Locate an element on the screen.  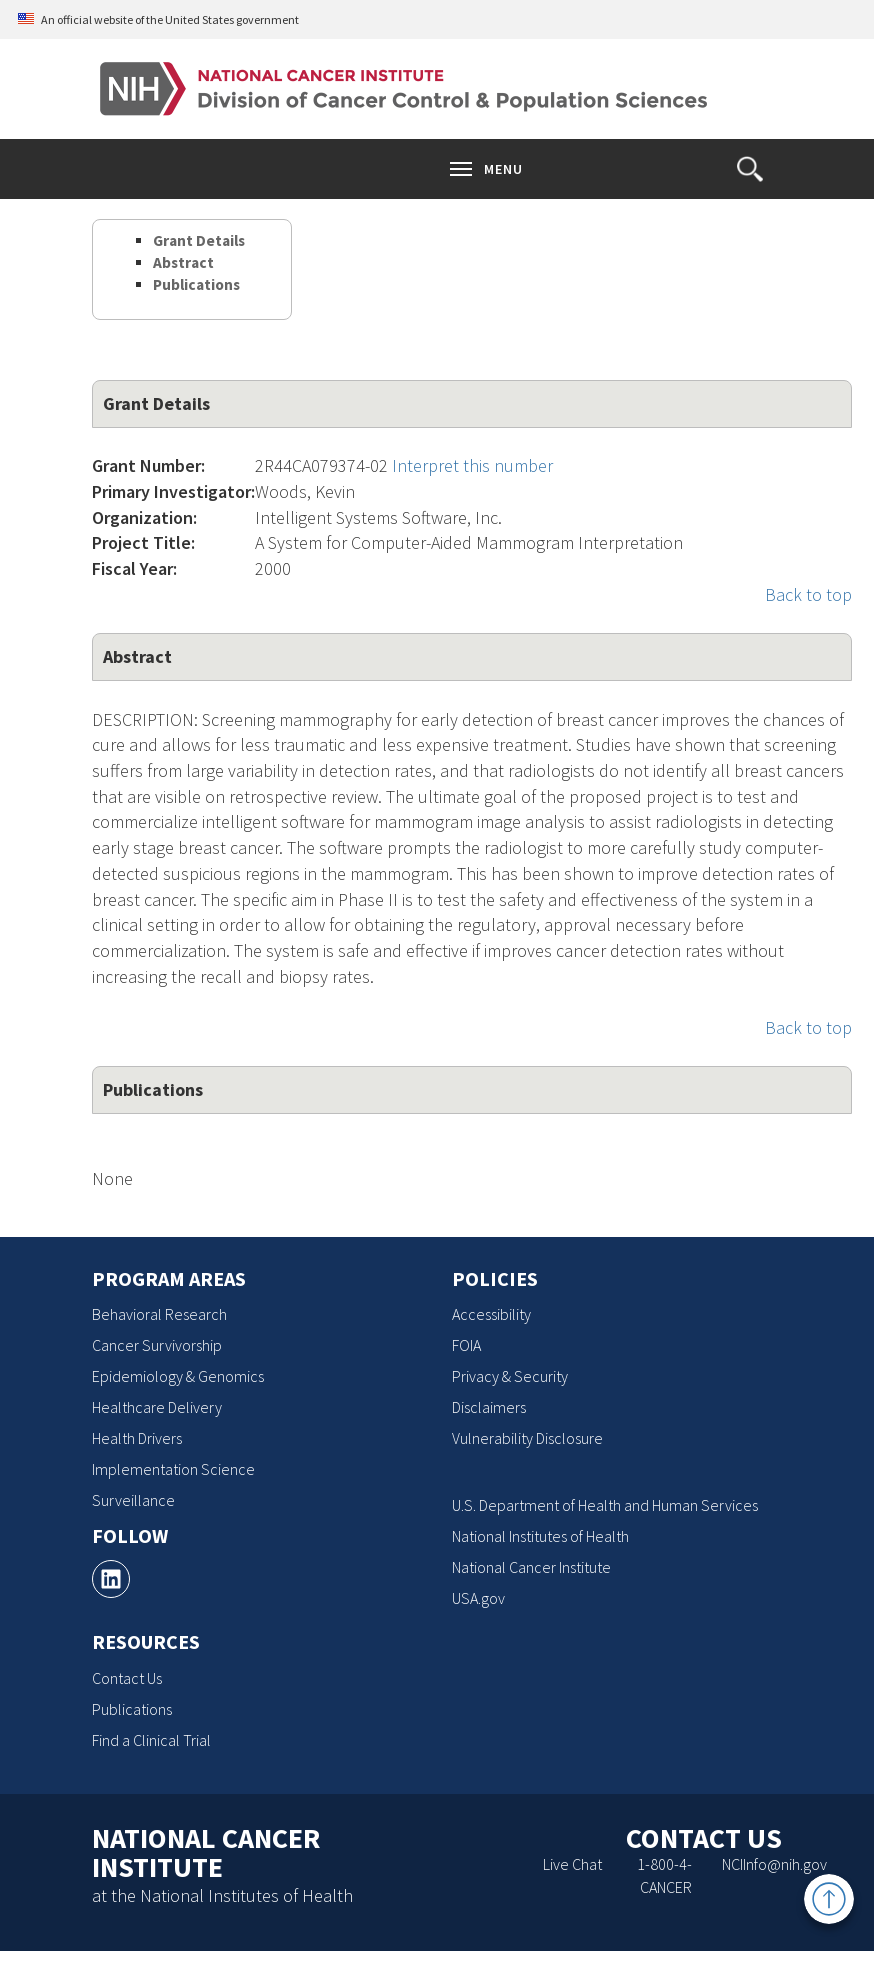
Publications [Publications, opens a new window] is located at coordinates (132, 1709).